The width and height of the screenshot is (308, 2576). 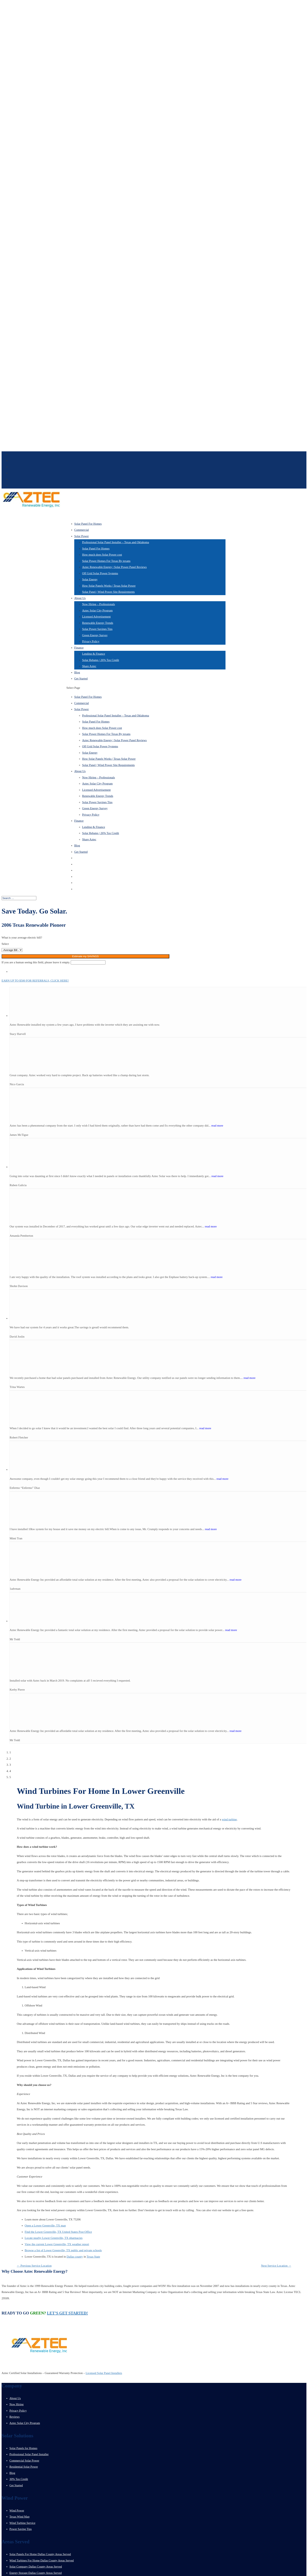 I want to click on Share Aztec, so click(x=89, y=666).